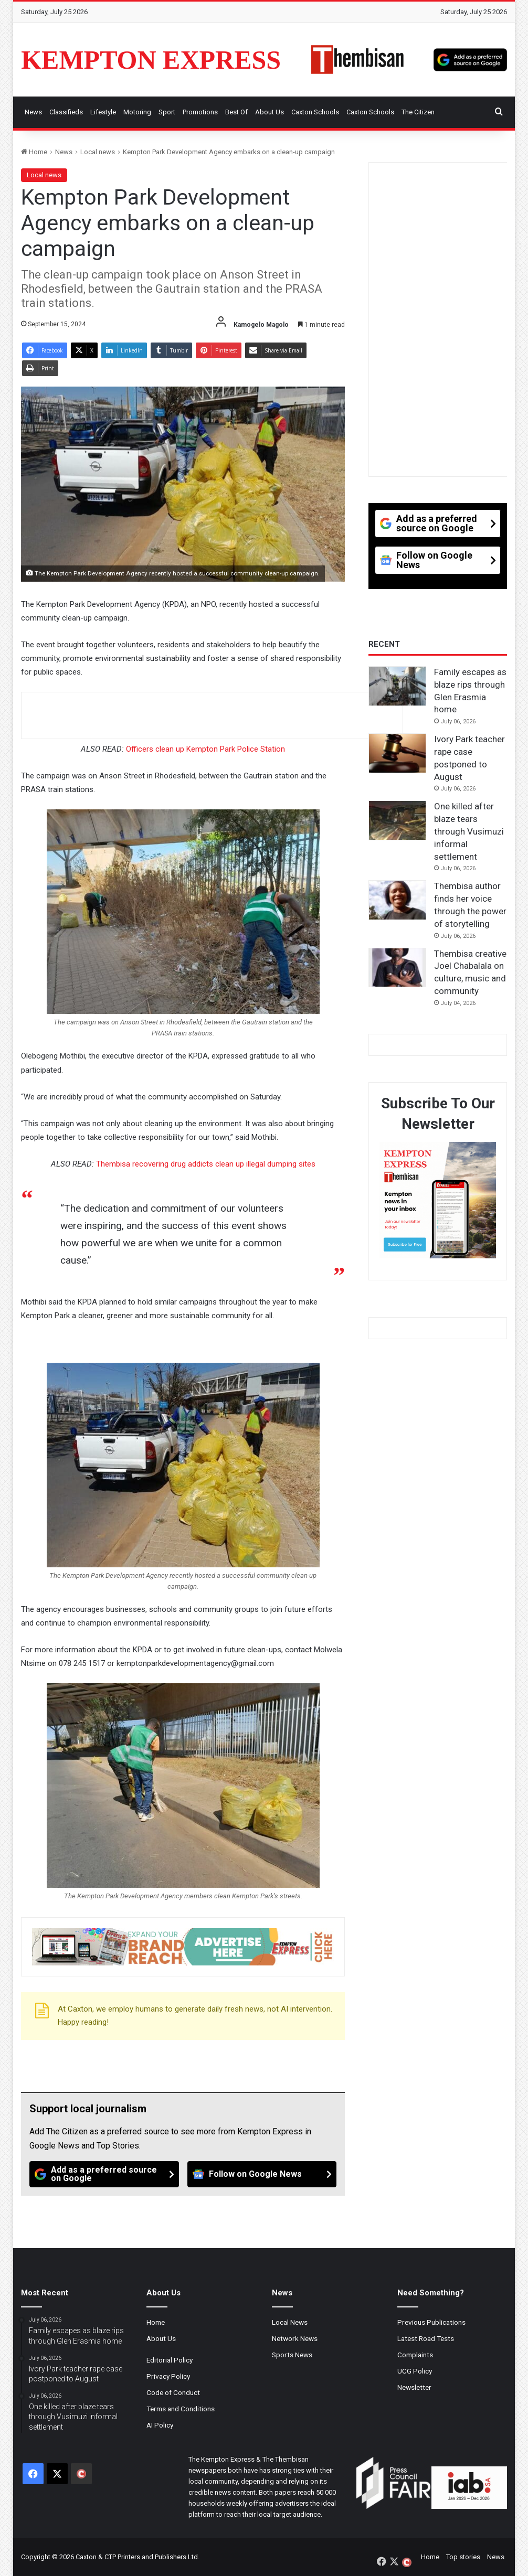 Image resolution: width=528 pixels, height=2576 pixels. What do you see at coordinates (470, 59) in the screenshot?
I see `[Add as a preferred source on Google]` at bounding box center [470, 59].